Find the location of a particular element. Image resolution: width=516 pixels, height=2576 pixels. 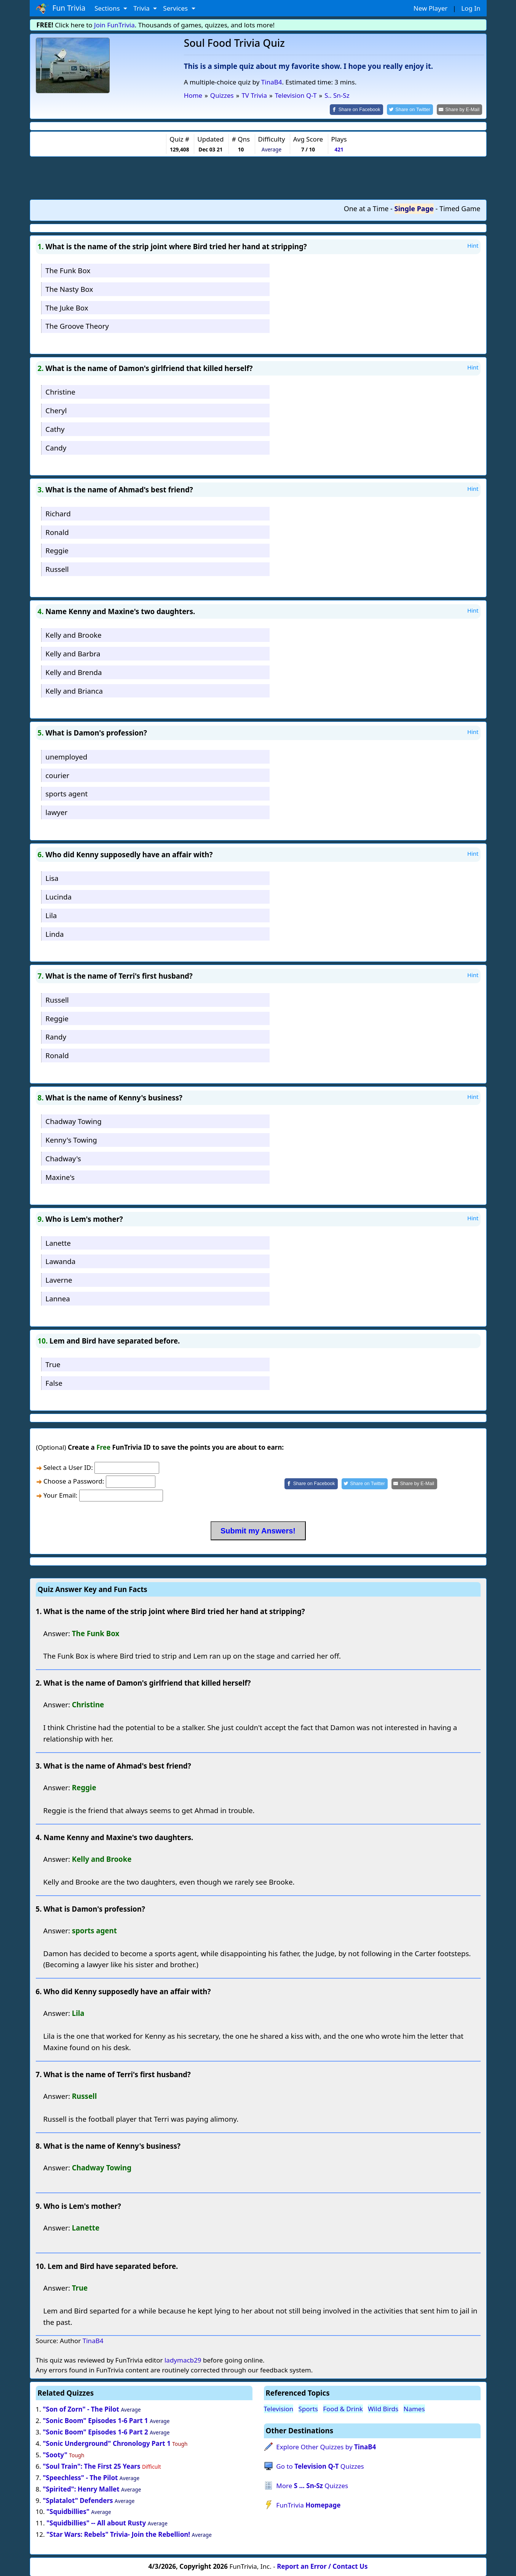

Television is located at coordinates (279, 2408).